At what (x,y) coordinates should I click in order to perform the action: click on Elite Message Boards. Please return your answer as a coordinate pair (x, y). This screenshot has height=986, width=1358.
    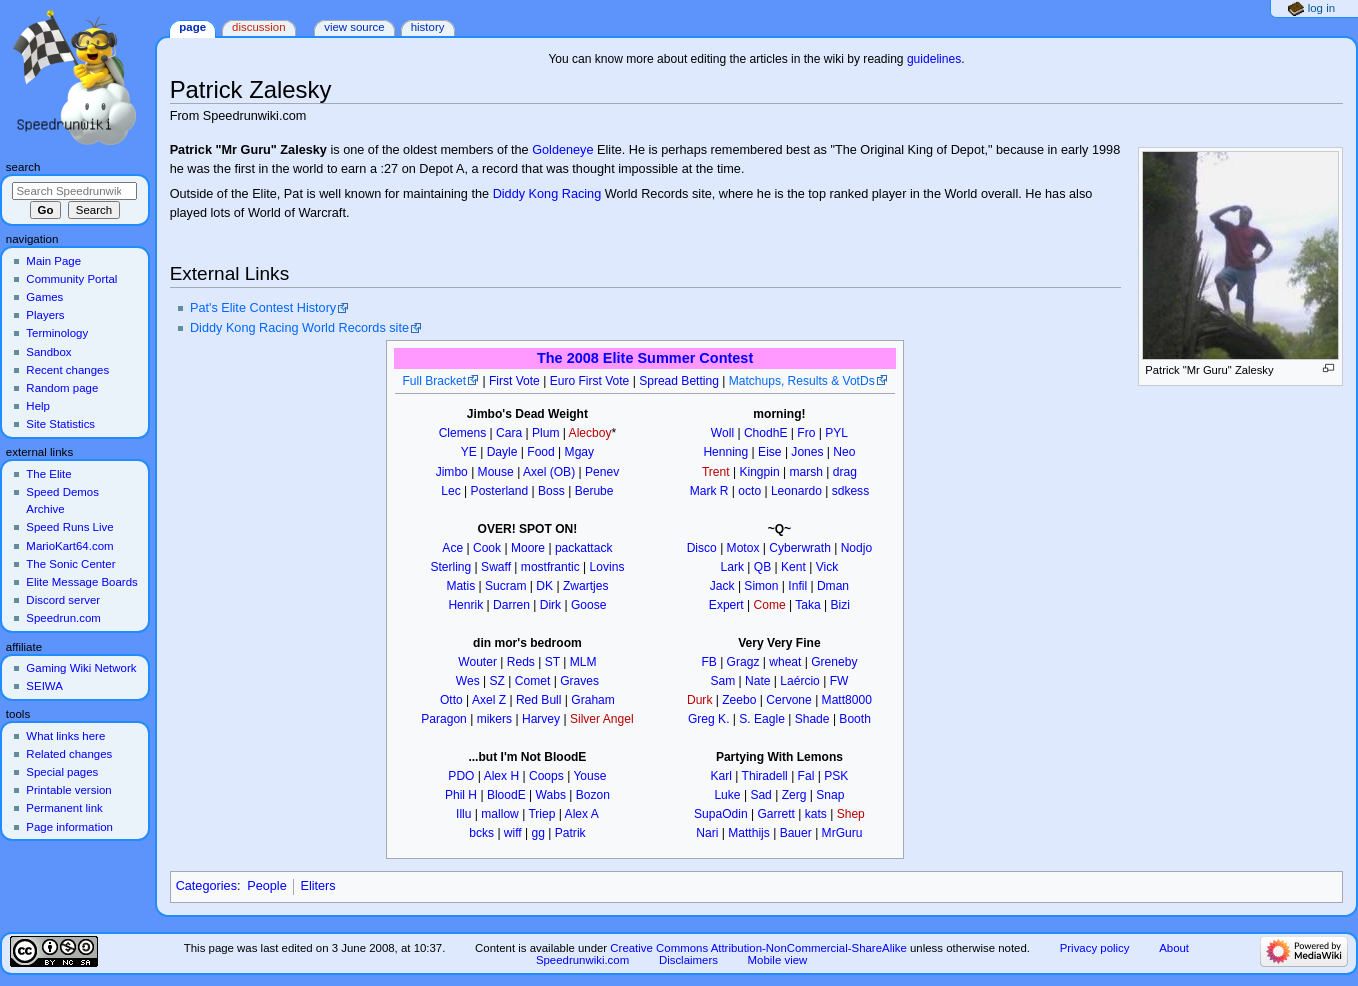
    Looking at the image, I should click on (81, 582).